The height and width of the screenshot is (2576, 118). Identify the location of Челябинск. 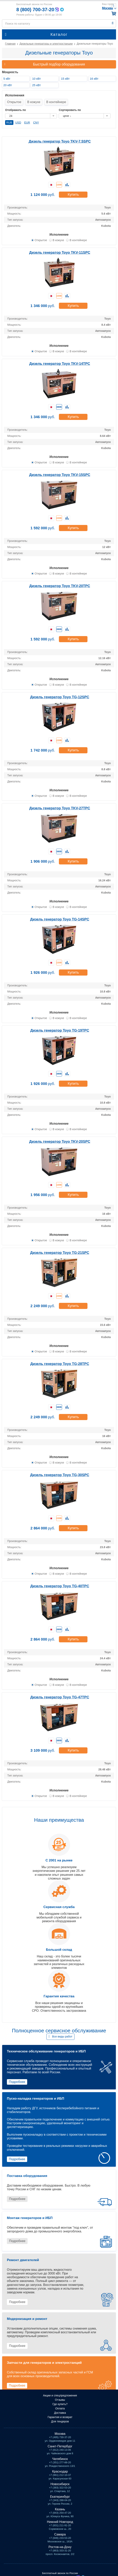
(60, 2459).